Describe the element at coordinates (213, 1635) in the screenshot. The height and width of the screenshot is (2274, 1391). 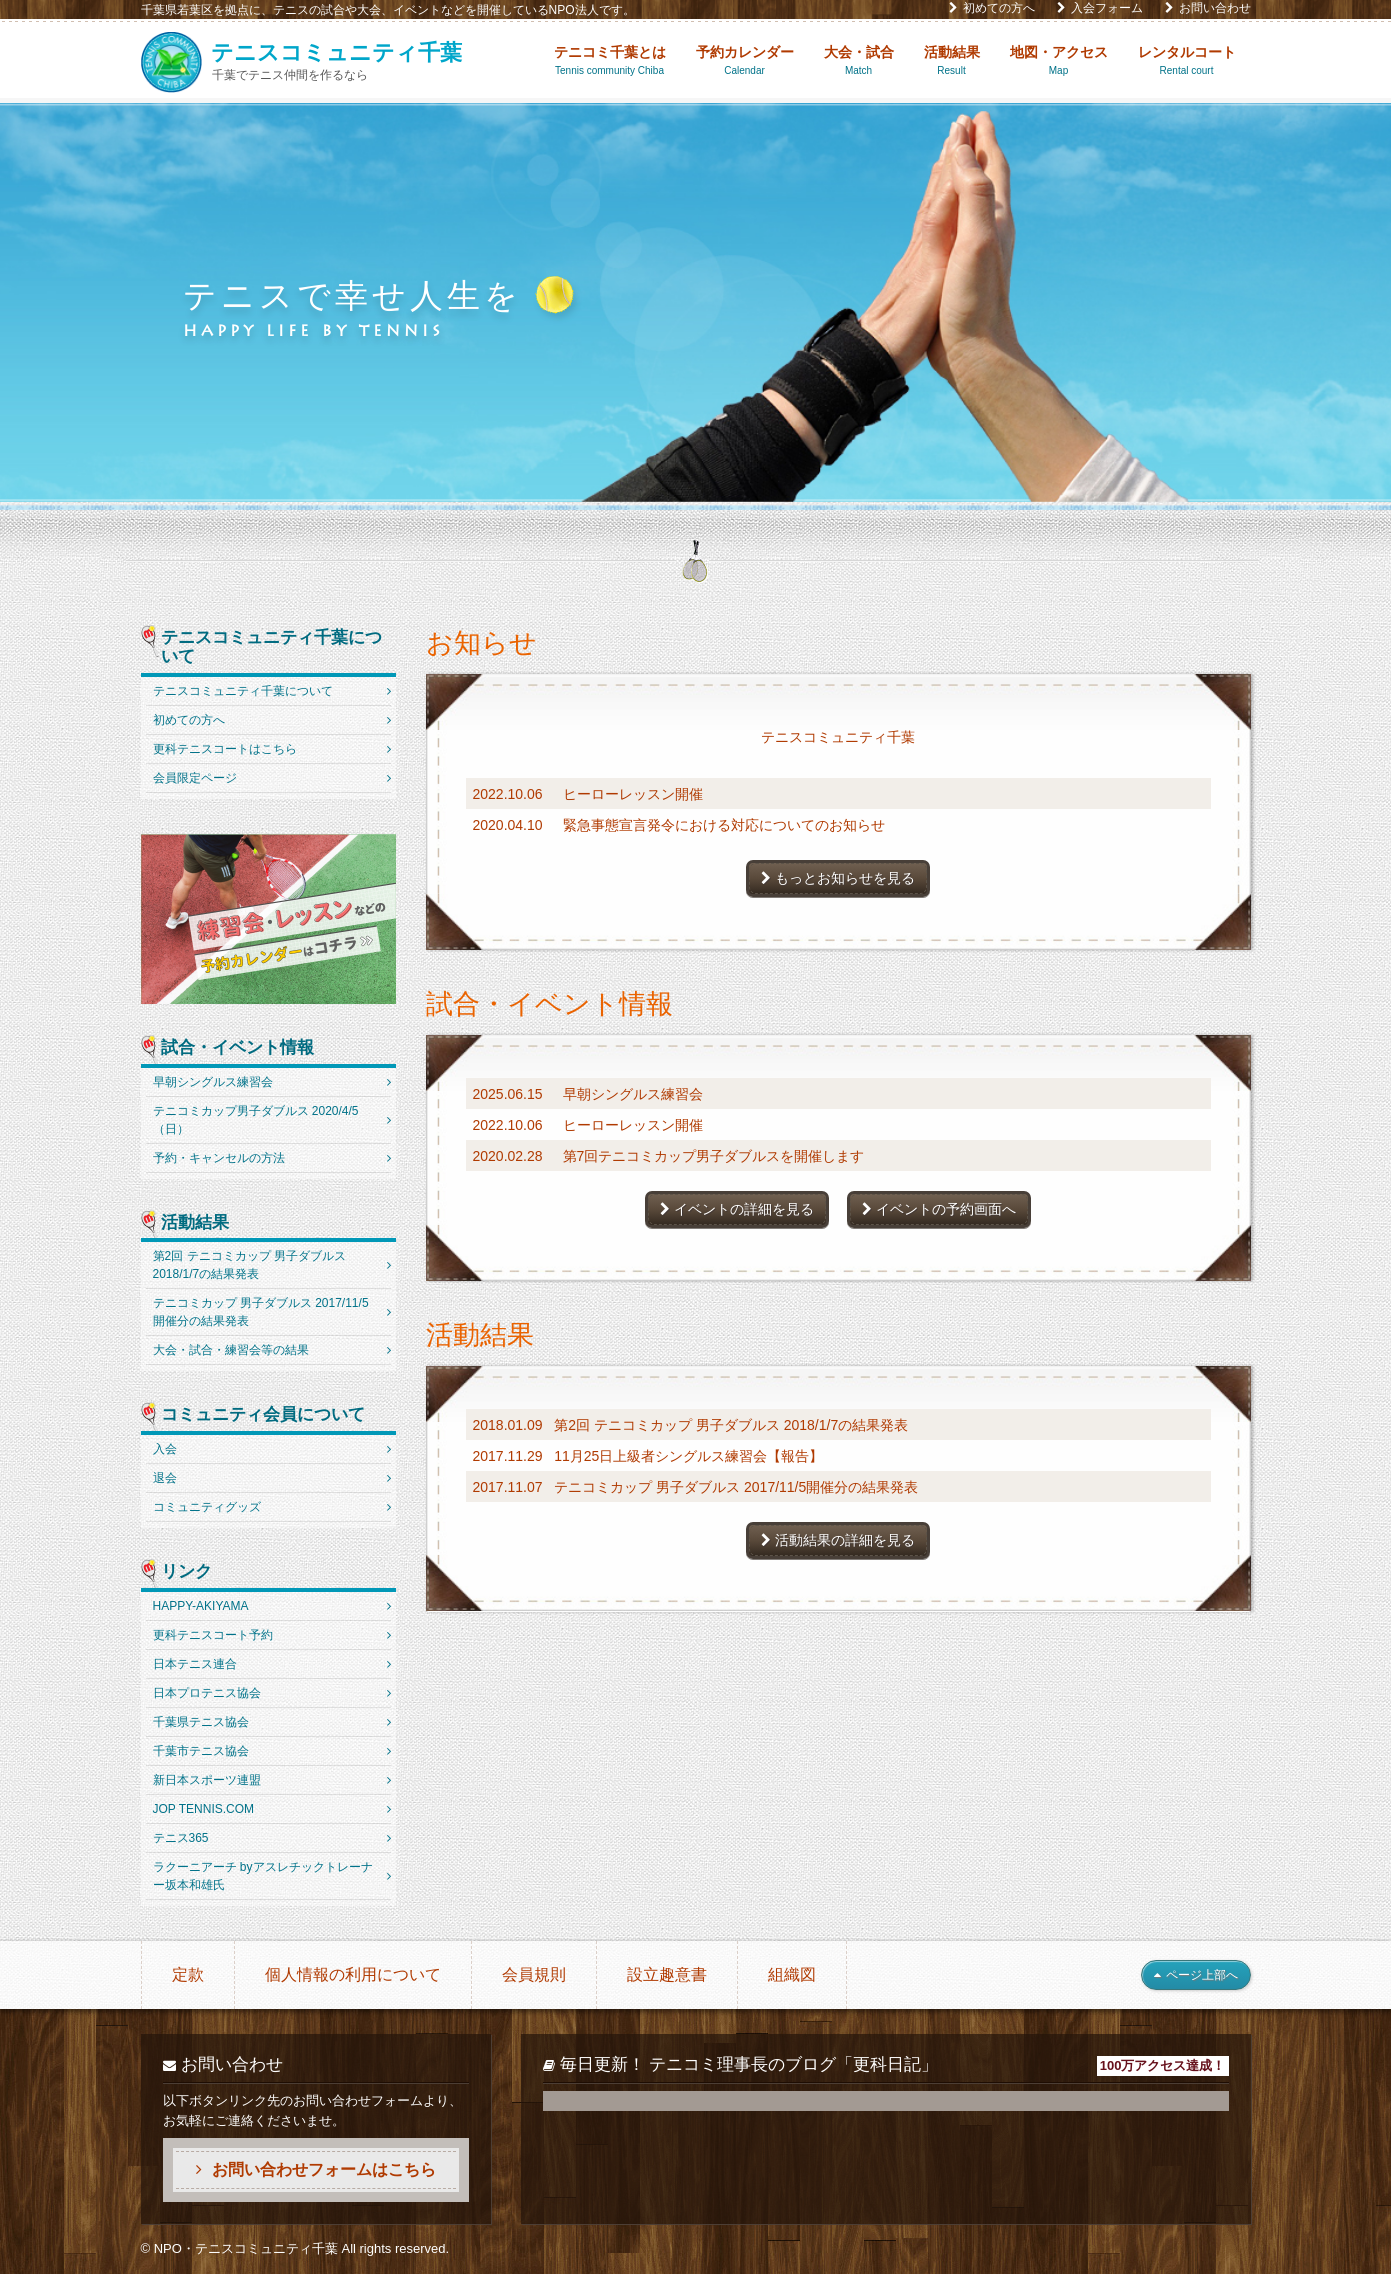
I see `更科テニスコート予約` at that location.